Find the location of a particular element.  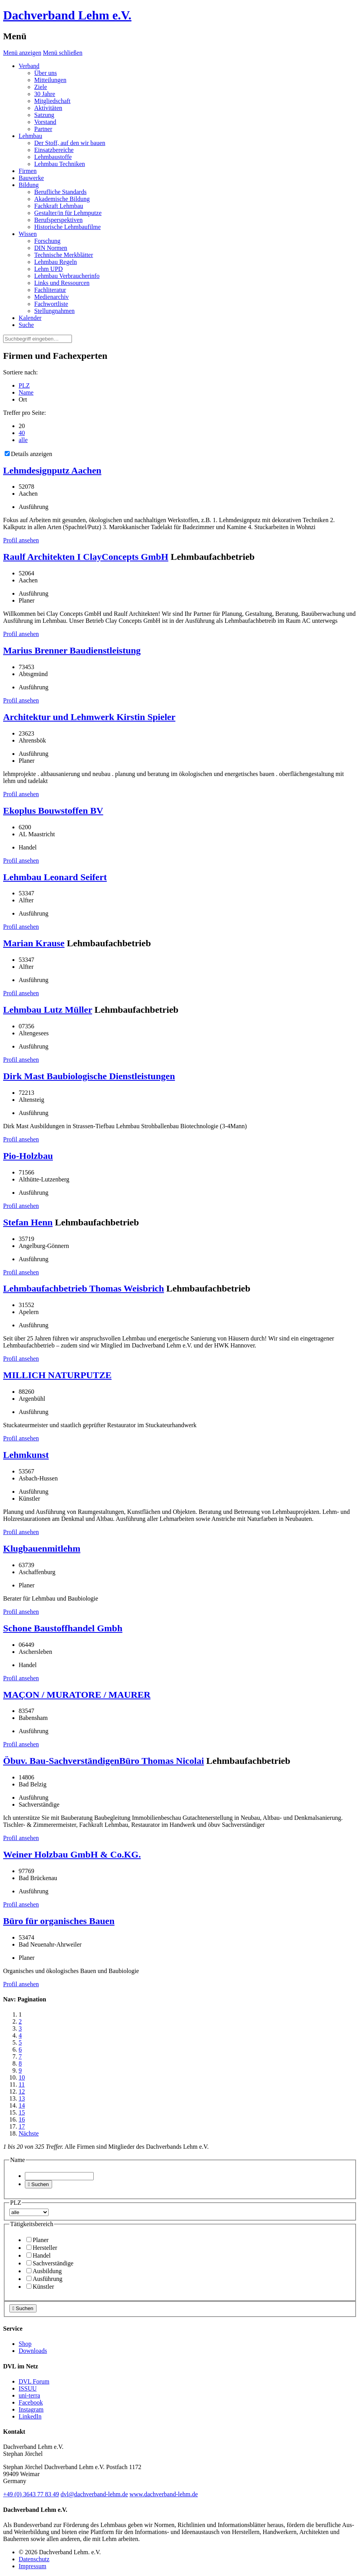

Raulf Architekten I ClayConcepts GmbH is located at coordinates (85, 557).